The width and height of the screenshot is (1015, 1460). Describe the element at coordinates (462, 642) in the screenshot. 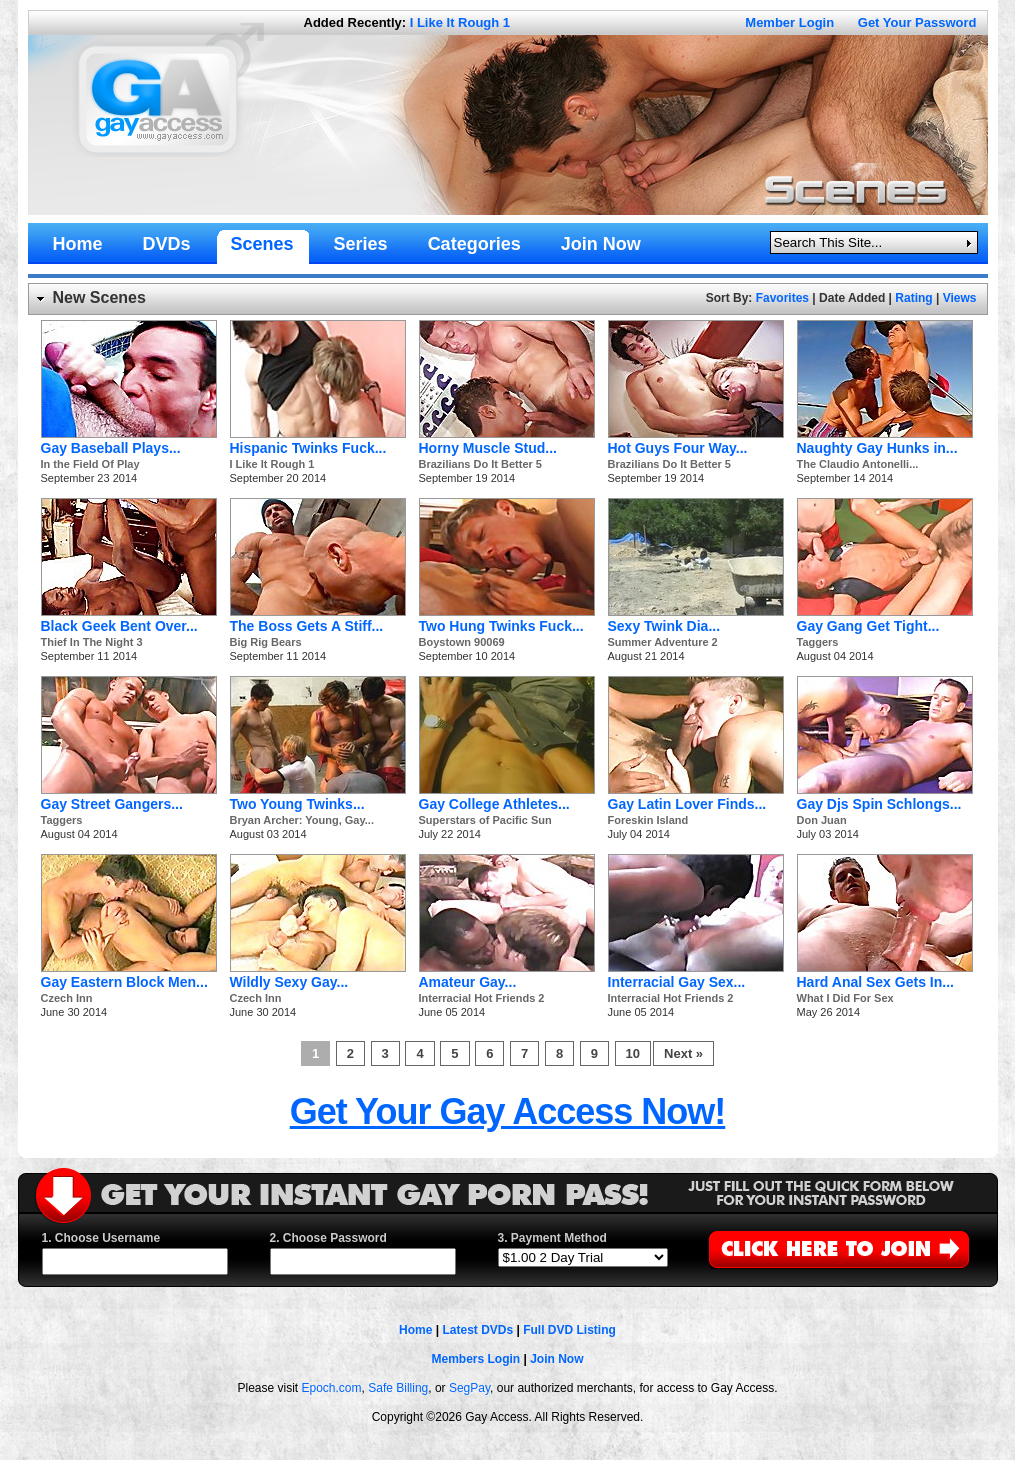

I see `Boystown 90069` at that location.